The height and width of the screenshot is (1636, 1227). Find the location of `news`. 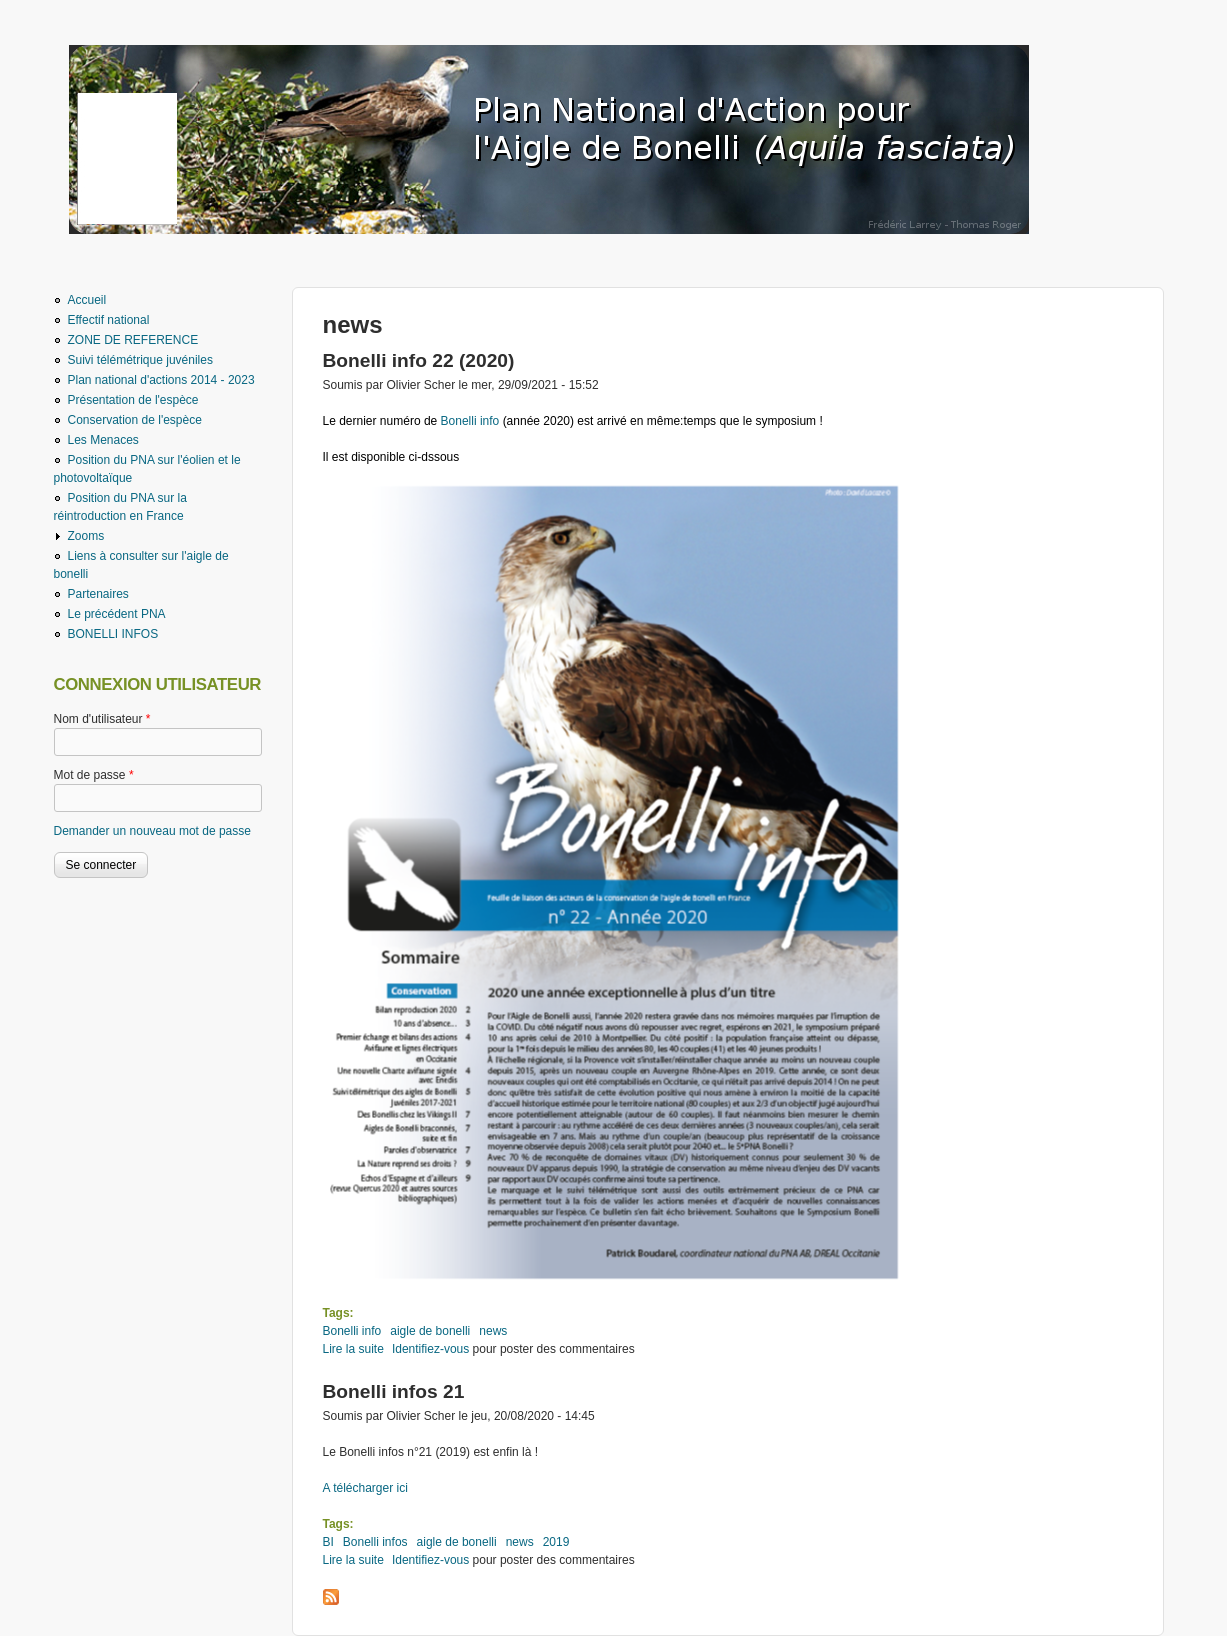

news is located at coordinates (493, 1331).